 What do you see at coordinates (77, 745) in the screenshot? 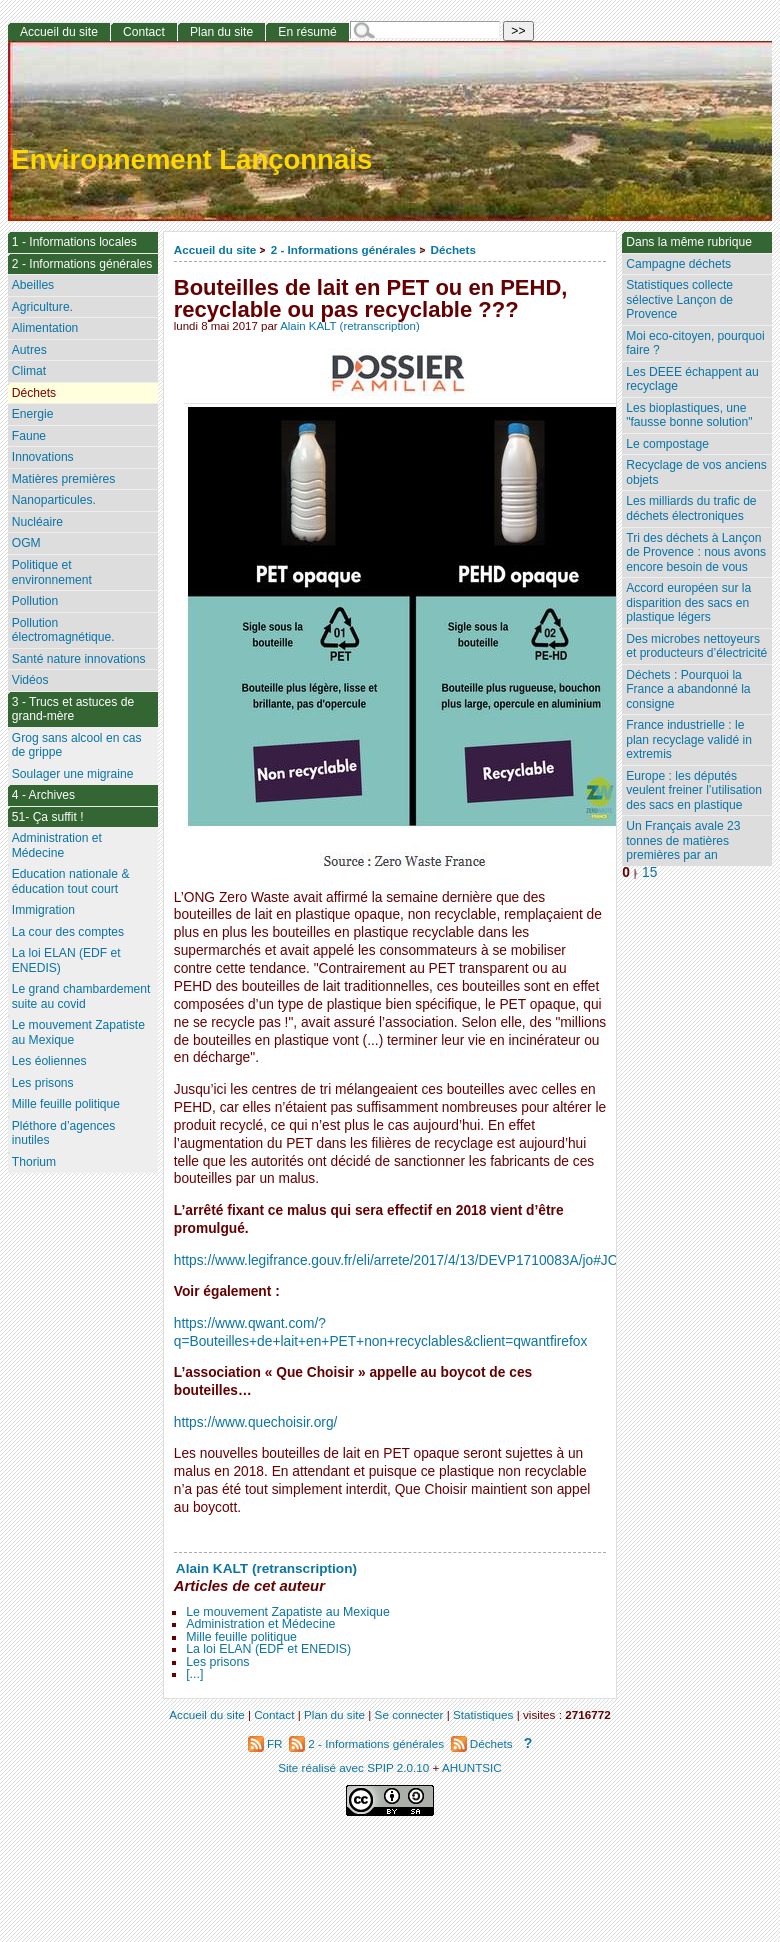
I see `Grog sans alcool en cas de grippe` at bounding box center [77, 745].